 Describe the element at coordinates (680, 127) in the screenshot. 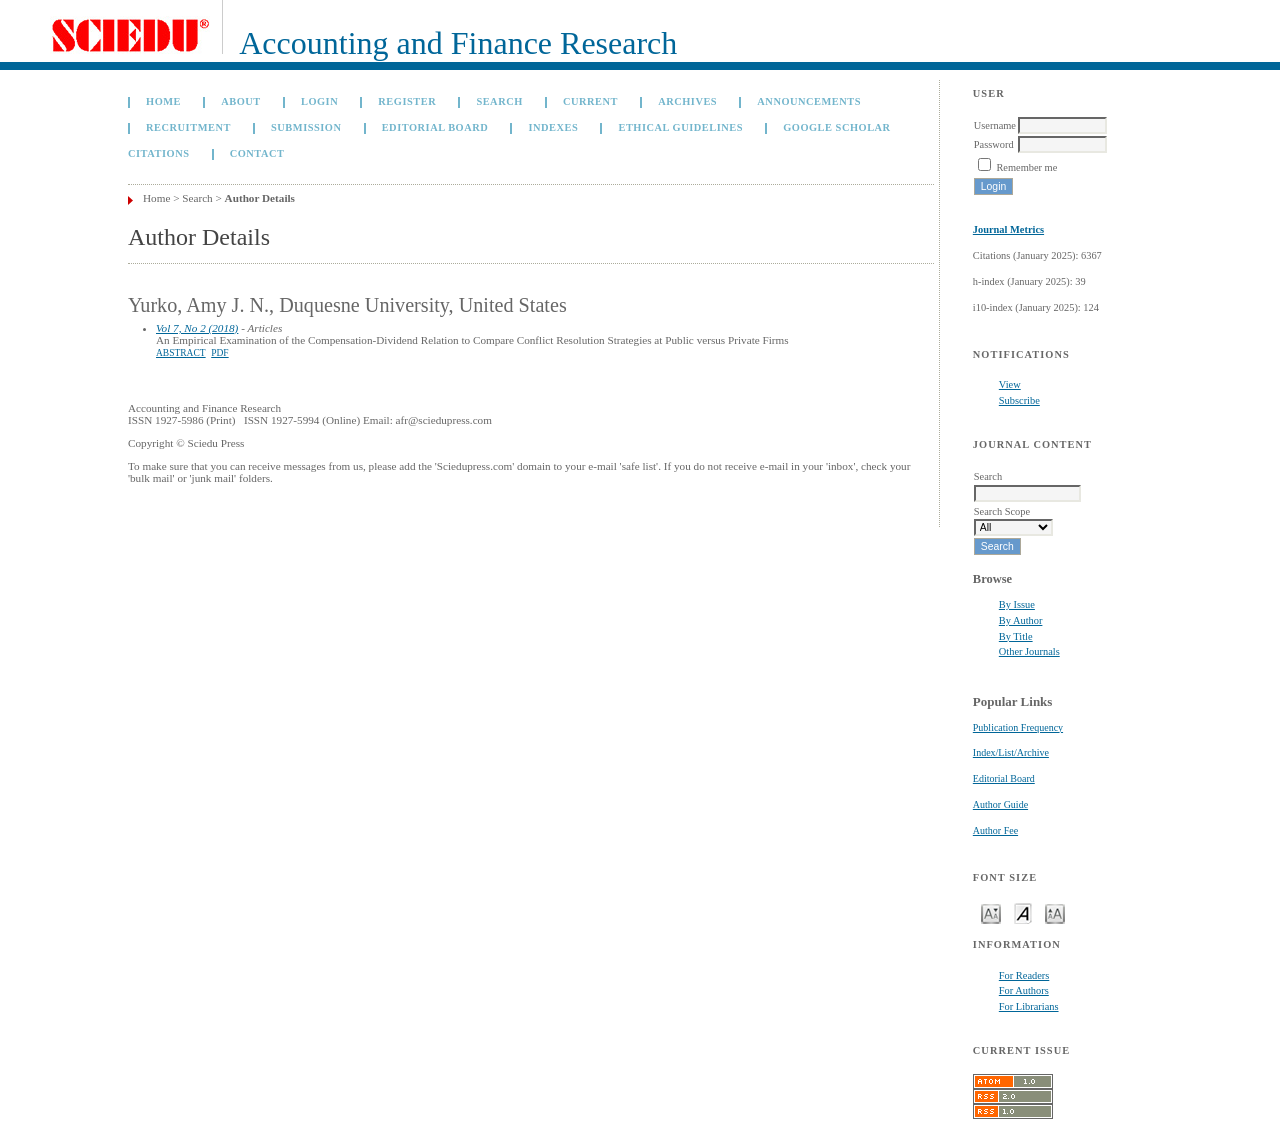

I see `Ethical Guidelines` at that location.